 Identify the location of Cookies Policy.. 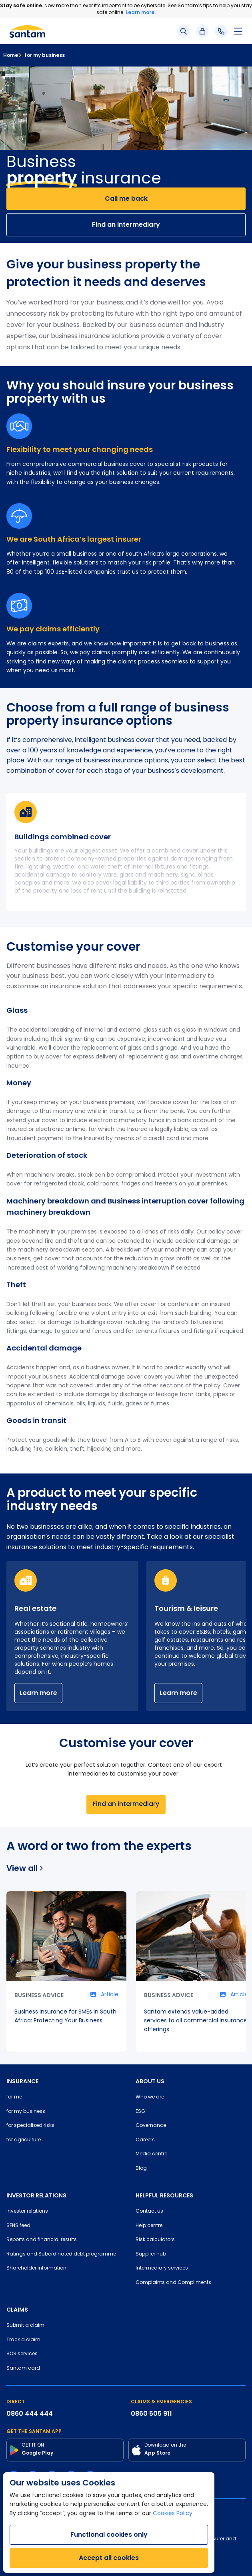
(173, 2514).